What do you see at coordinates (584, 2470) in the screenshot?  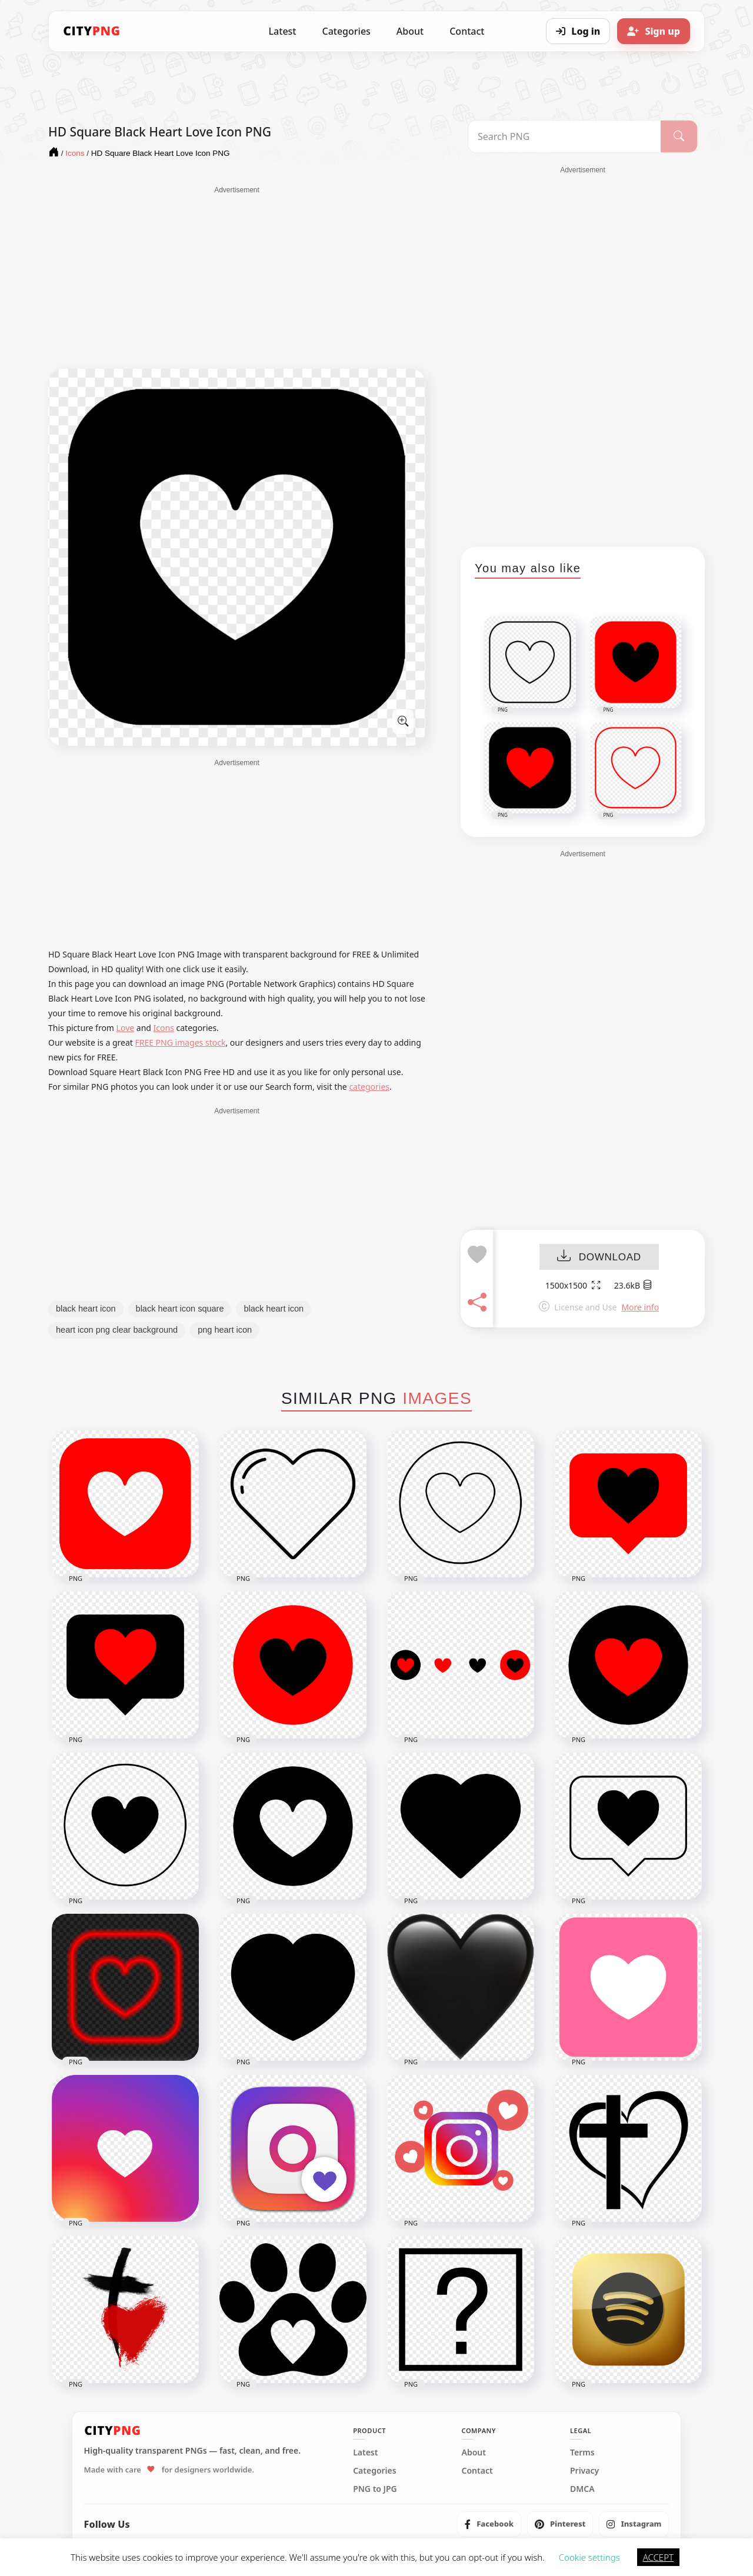 I see `Privacy` at bounding box center [584, 2470].